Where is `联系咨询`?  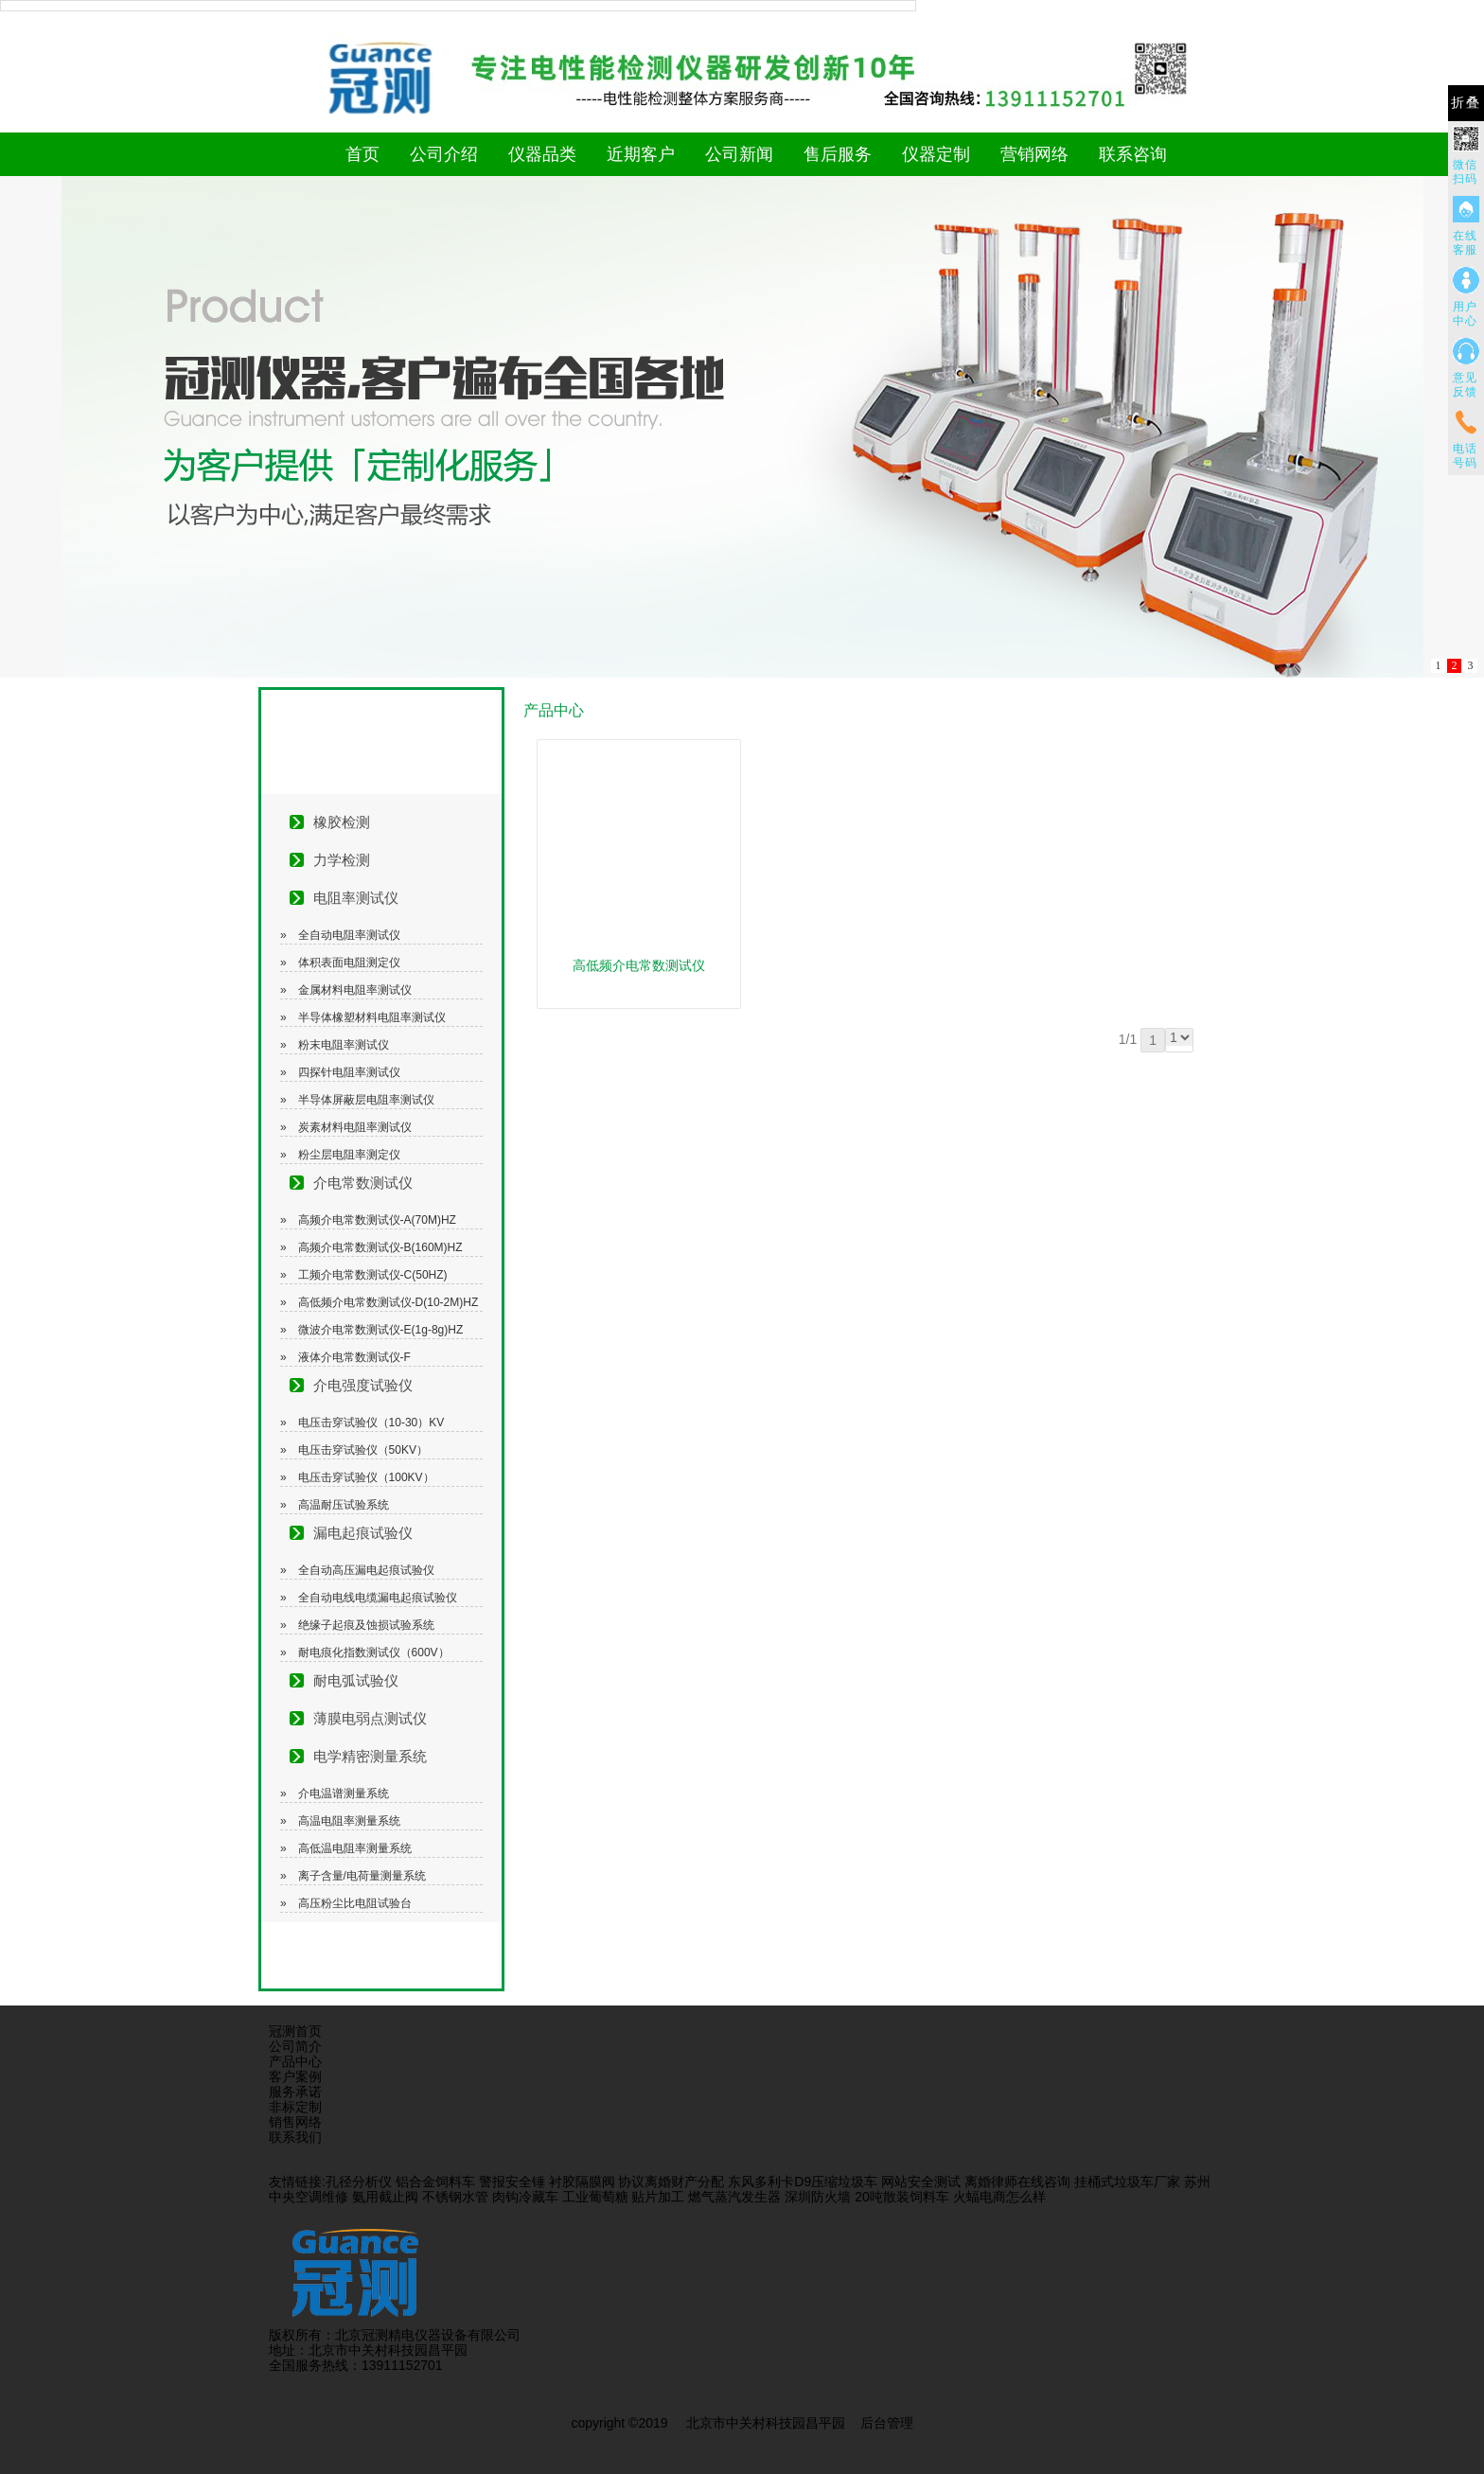
联系咨询 is located at coordinates (1133, 154).